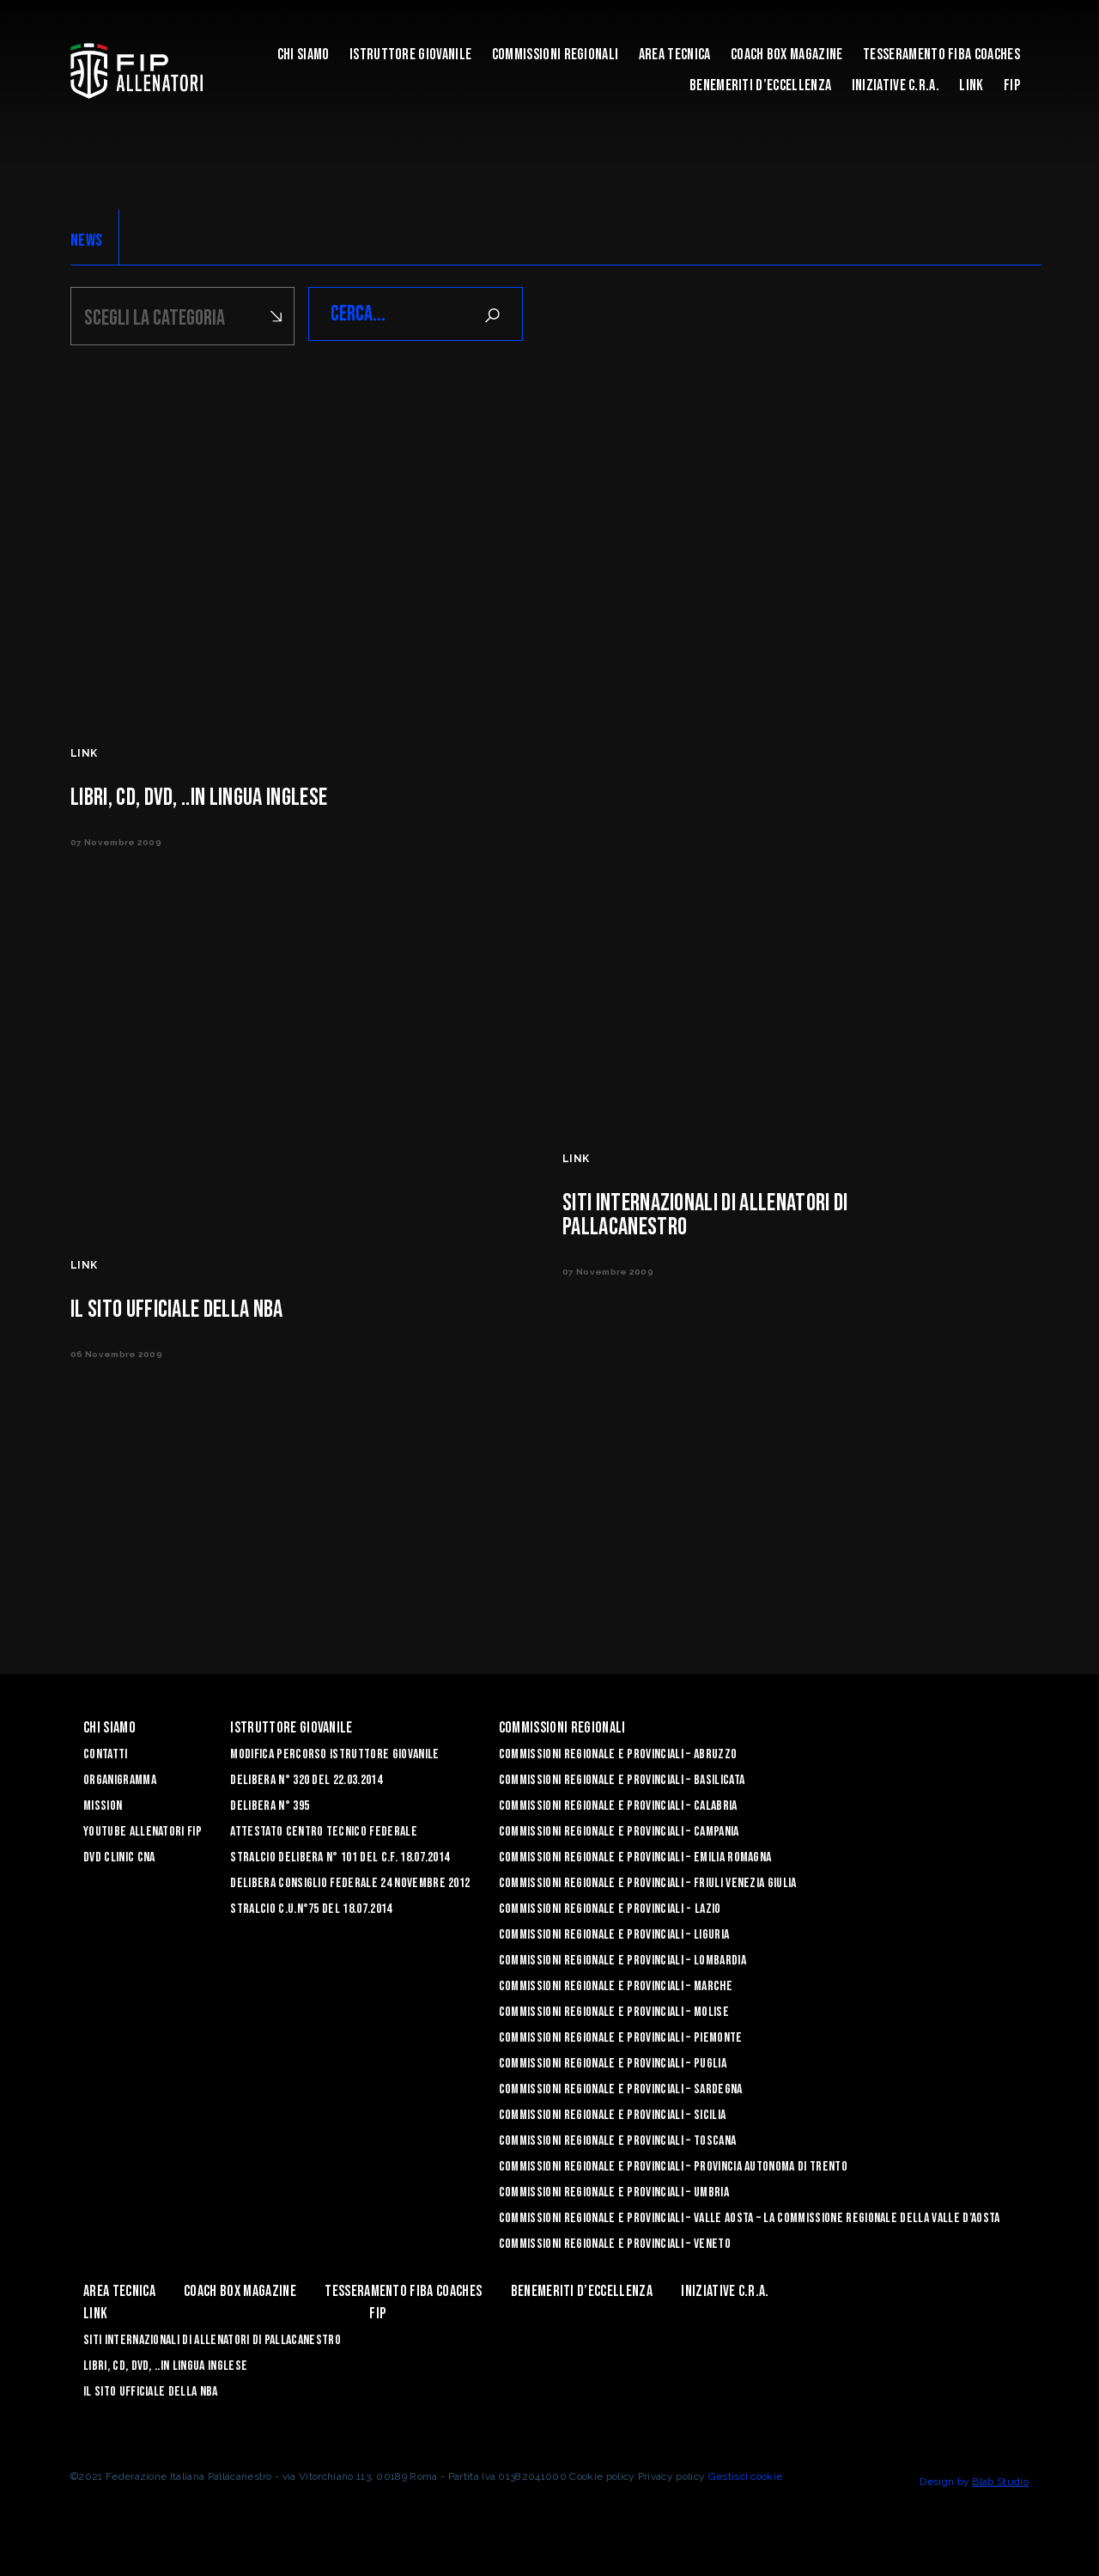 Image resolution: width=1099 pixels, height=2576 pixels. I want to click on Delibera Consiglio Federale 24 novembre 2012, so click(350, 1881).